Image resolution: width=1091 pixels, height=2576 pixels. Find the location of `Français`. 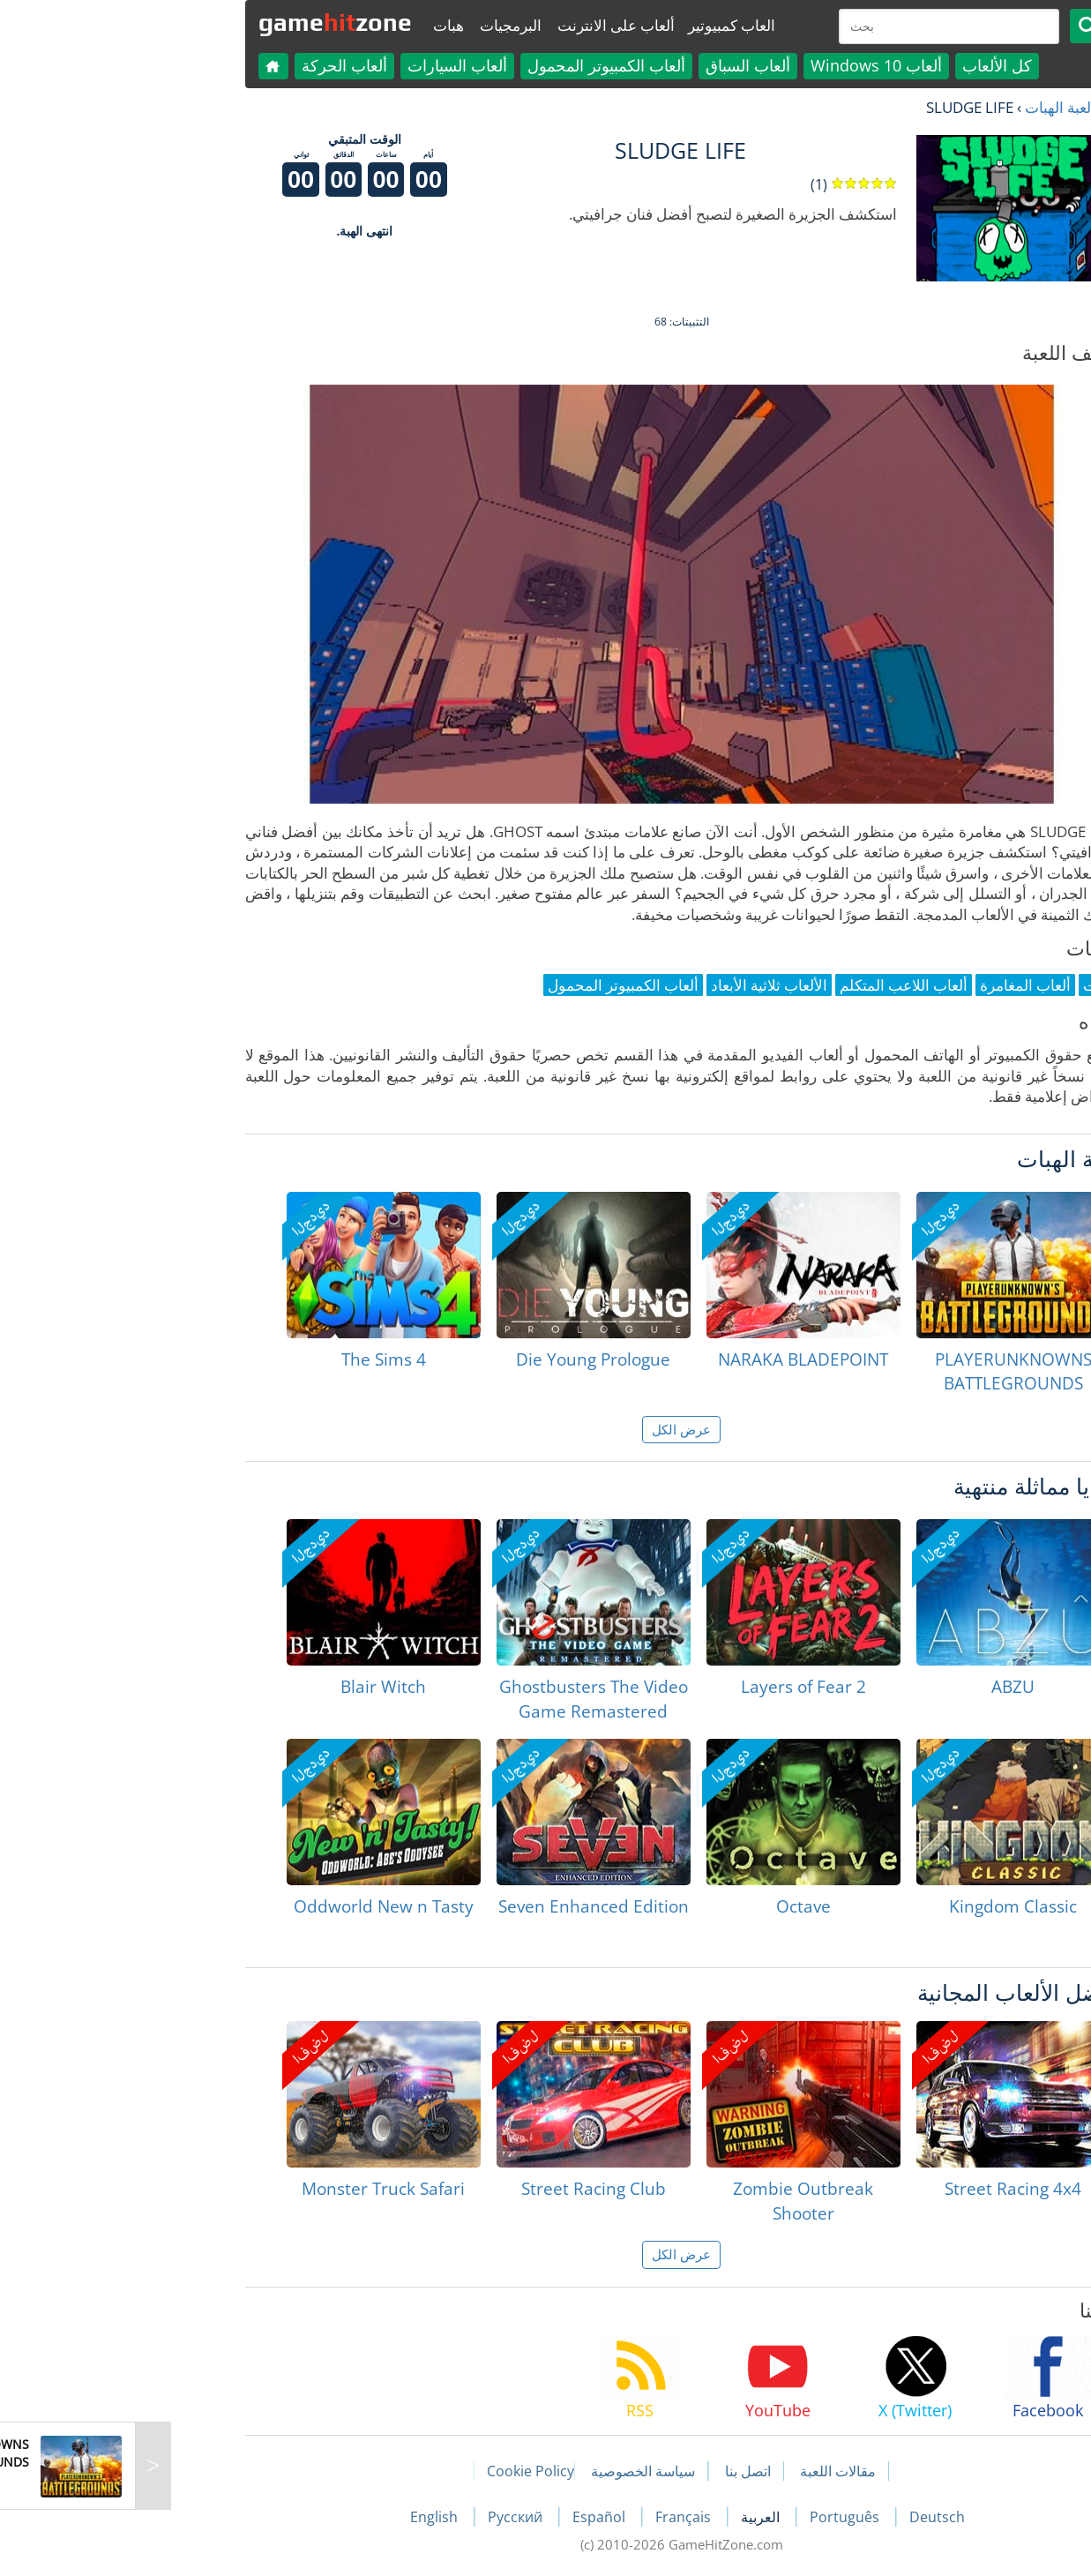

Français is located at coordinates (549, 2517).